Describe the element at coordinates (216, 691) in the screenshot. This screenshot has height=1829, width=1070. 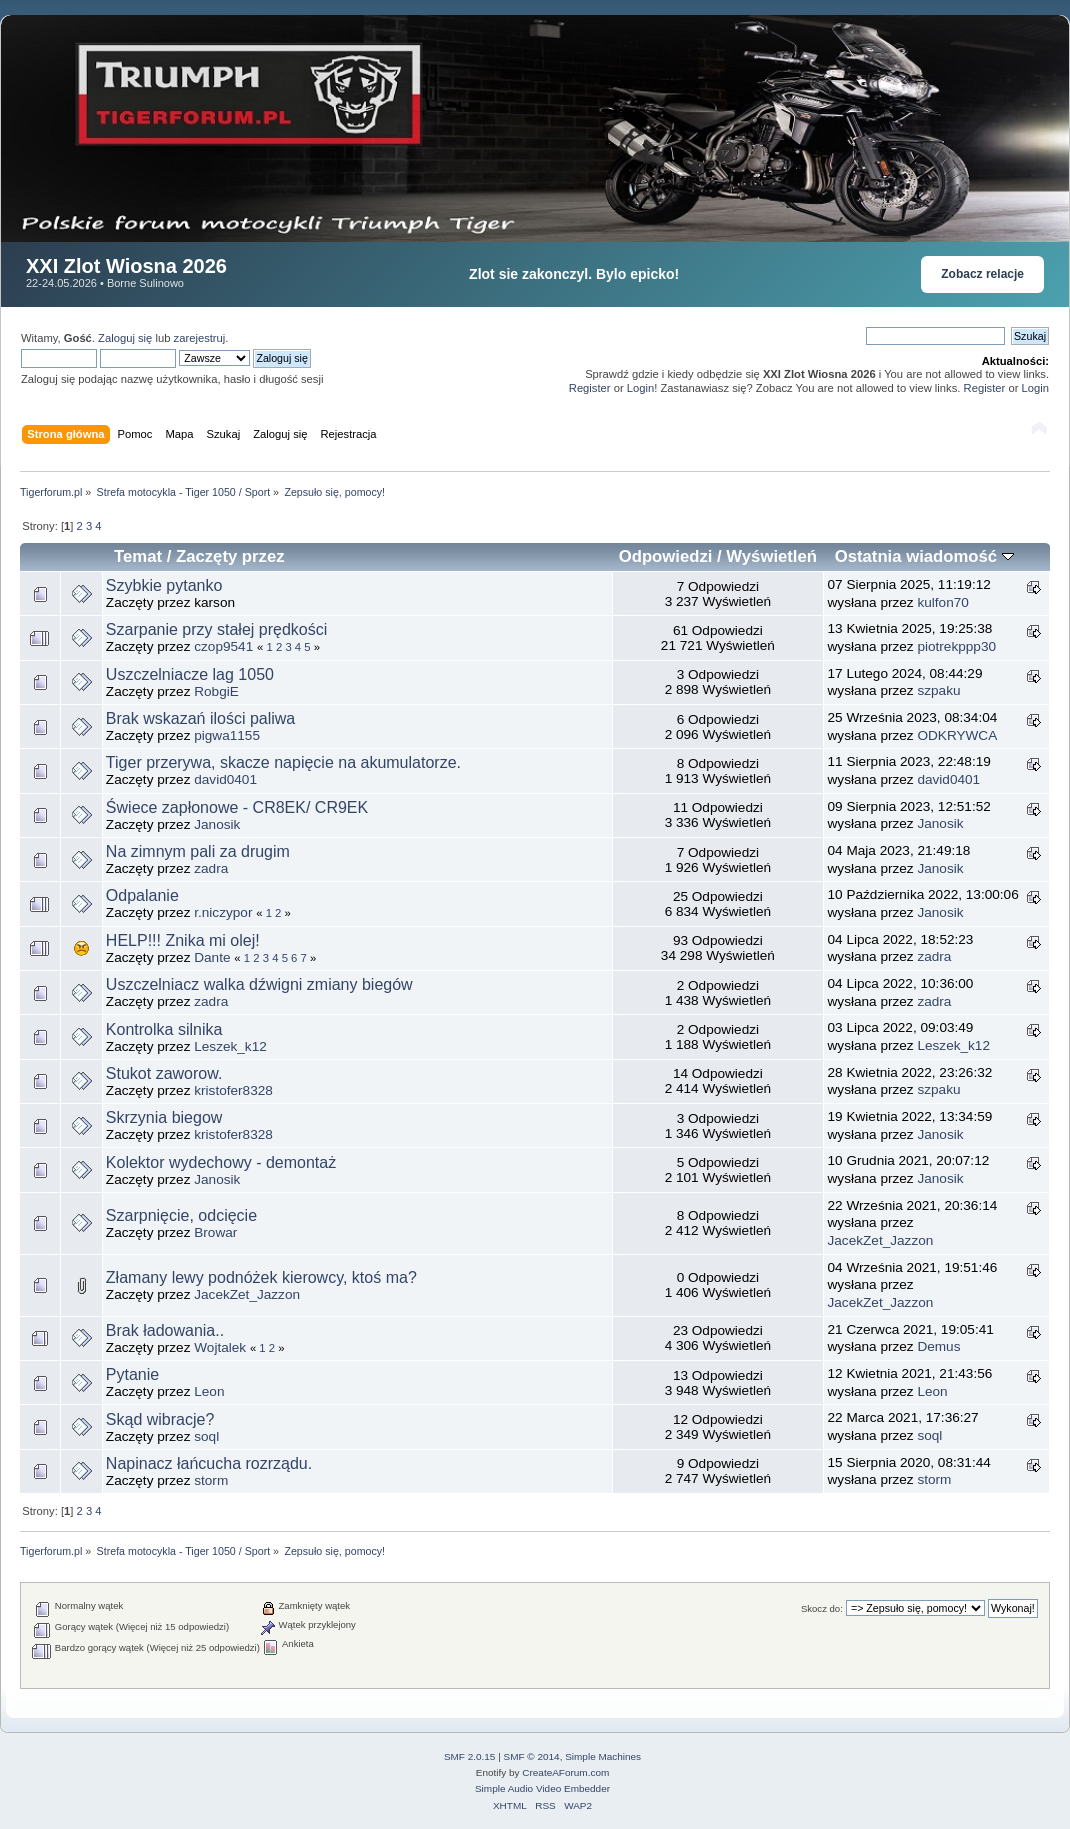
I see `RobgiE` at that location.